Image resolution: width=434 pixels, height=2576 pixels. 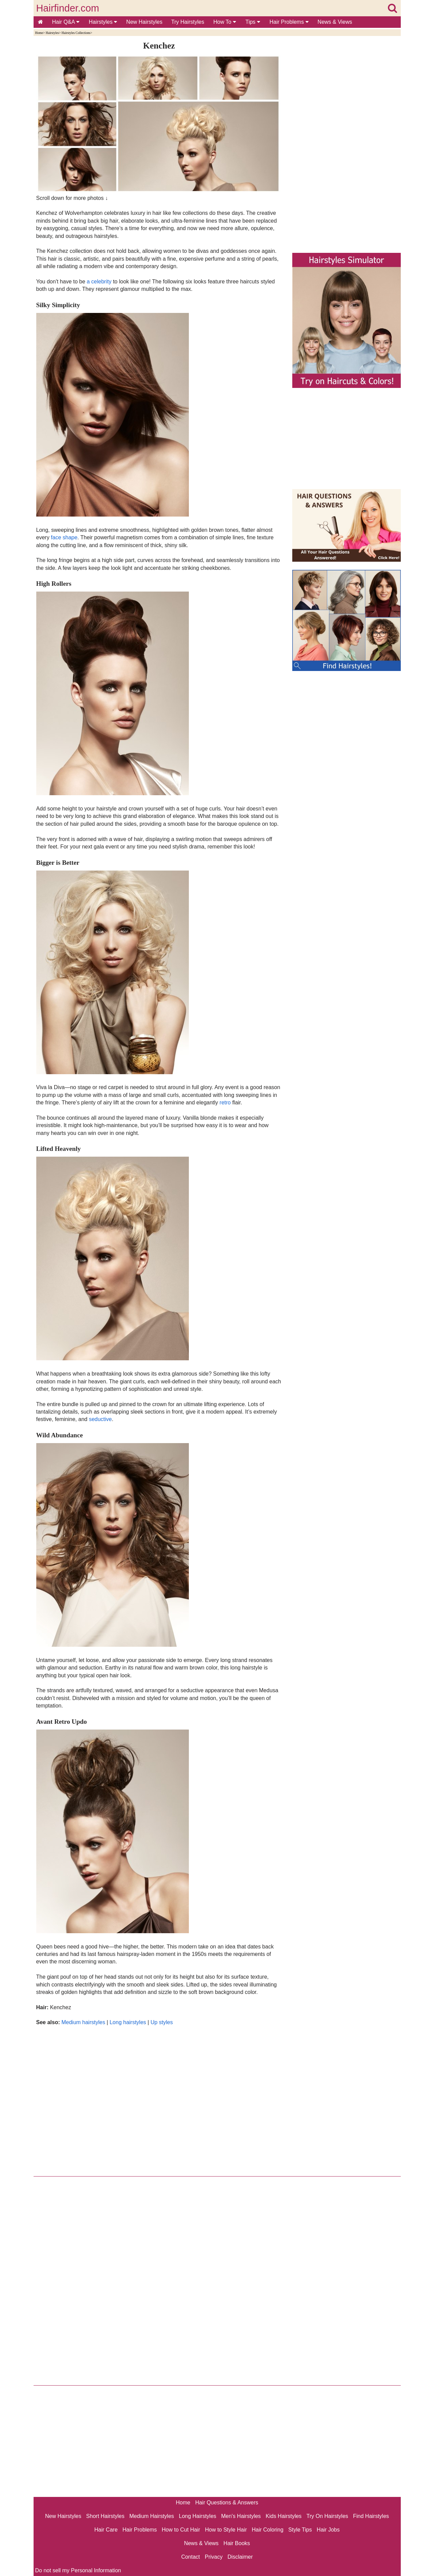 I want to click on How to Style Hair, so click(x=226, y=2530).